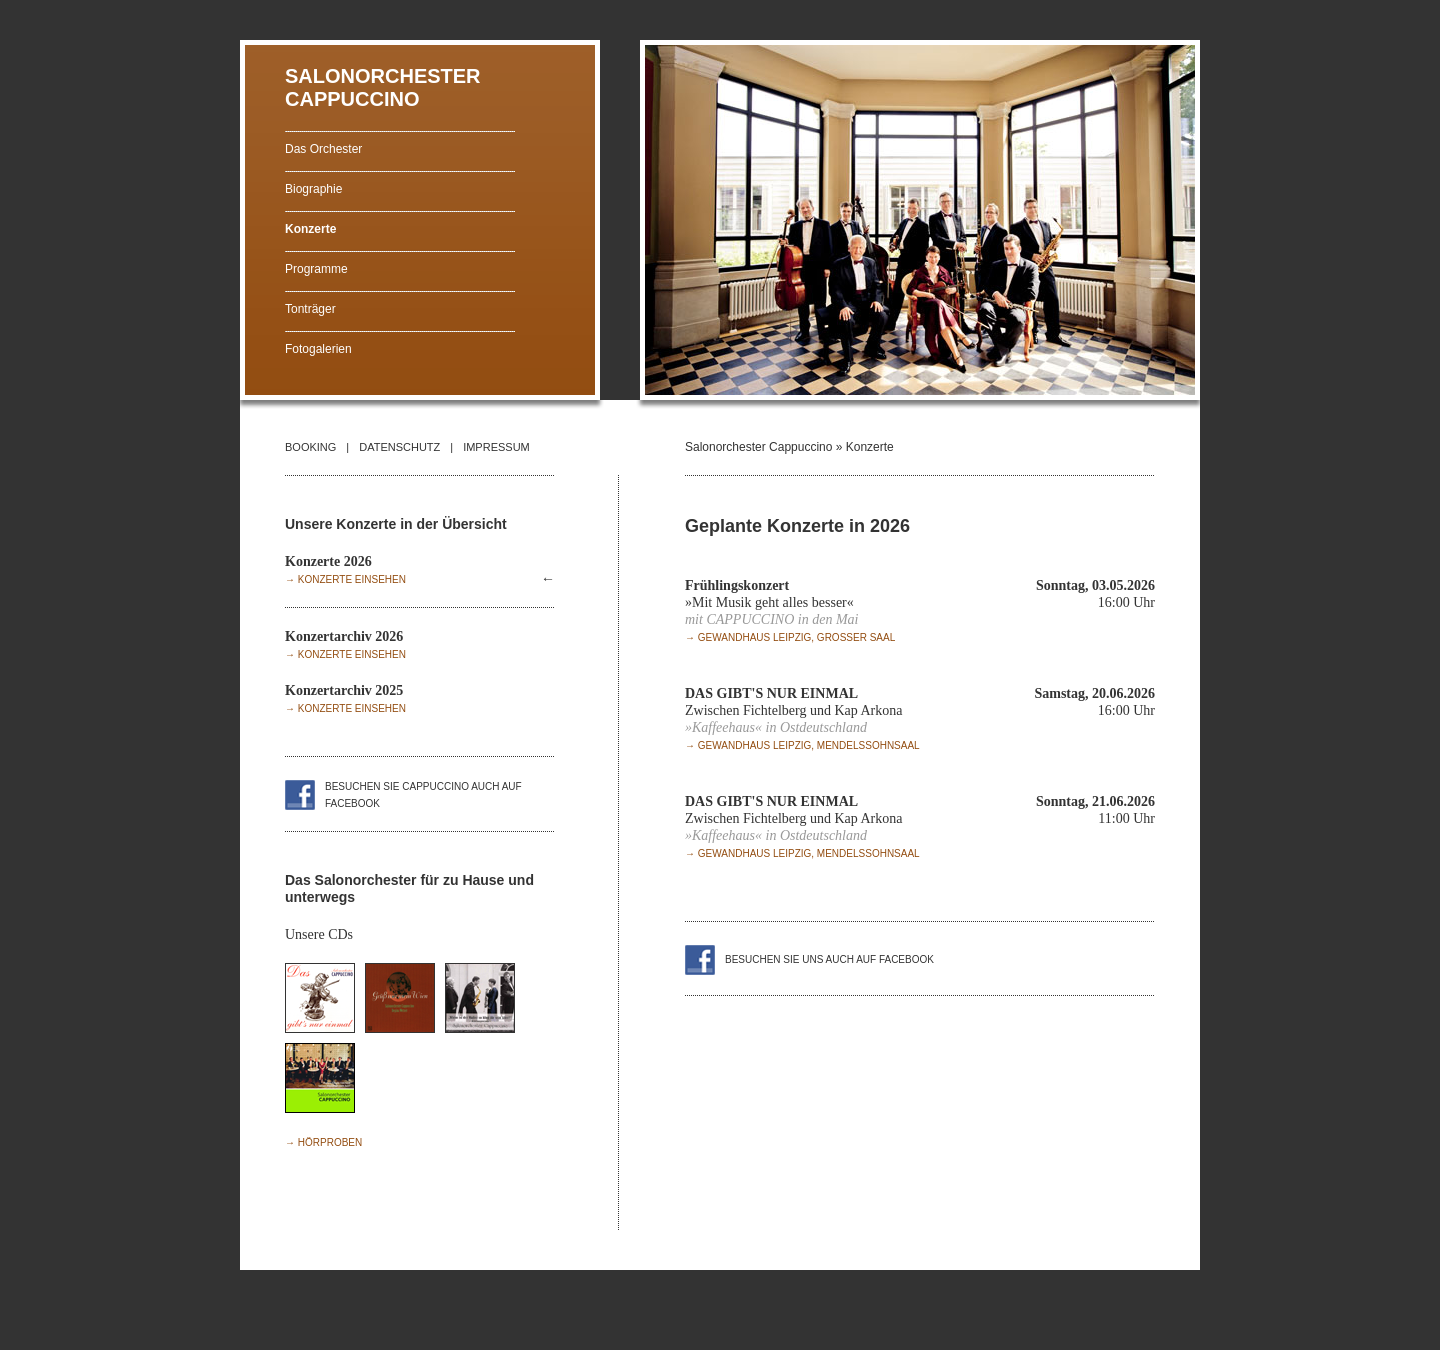 This screenshot has height=1350, width=1440. What do you see at coordinates (829, 959) in the screenshot?
I see `Besuchen Sie uns auch auf facebook` at bounding box center [829, 959].